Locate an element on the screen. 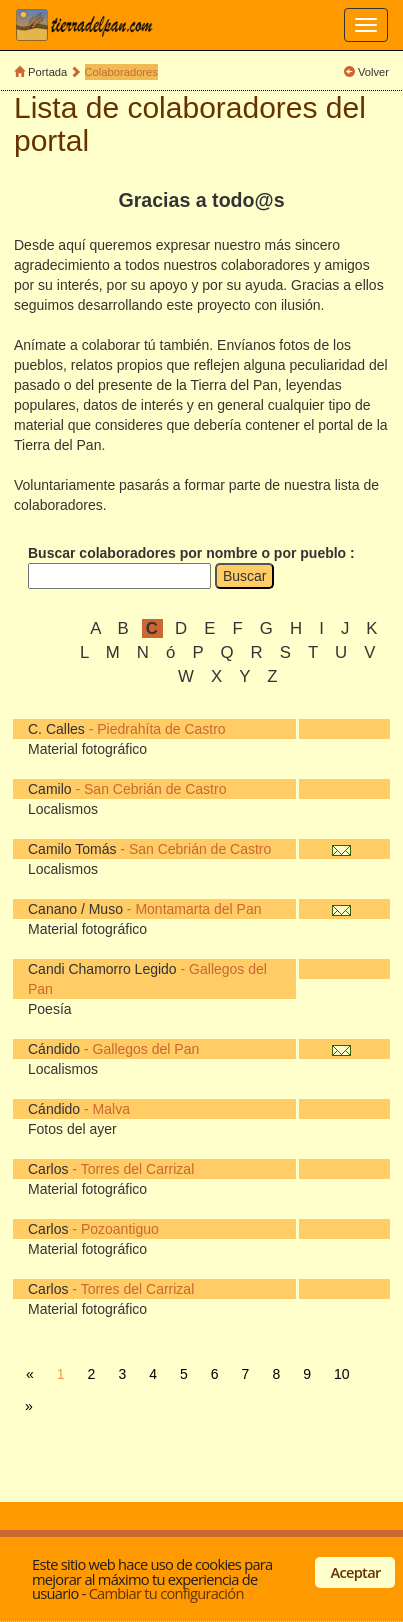  San Cebrián de Castro is located at coordinates (155, 789).